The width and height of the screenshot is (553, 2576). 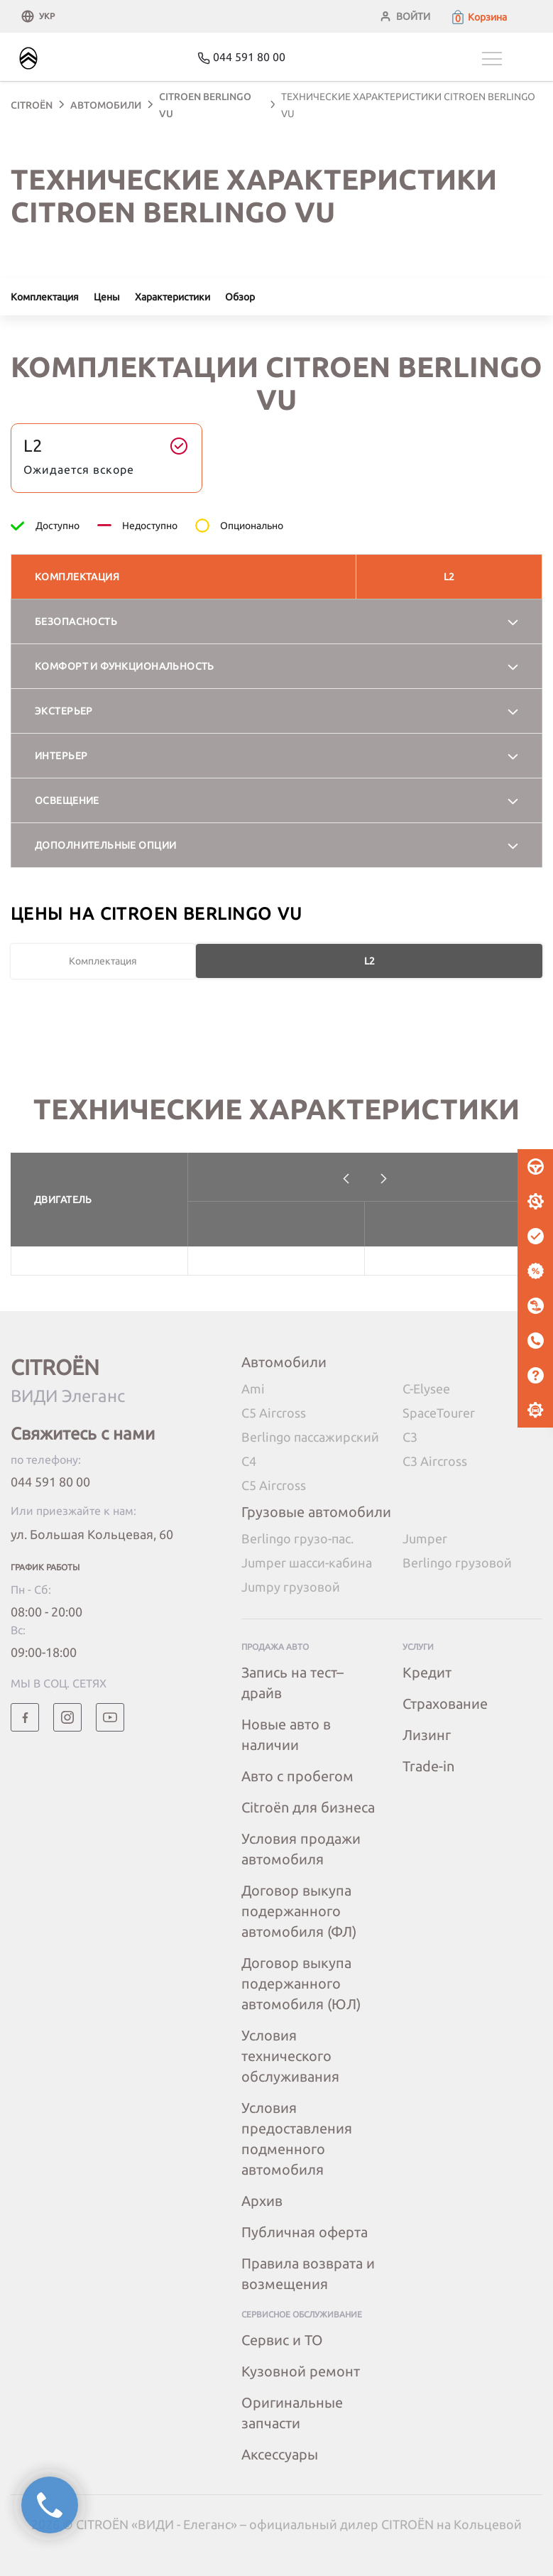 I want to click on C-Elysee, so click(x=426, y=1388).